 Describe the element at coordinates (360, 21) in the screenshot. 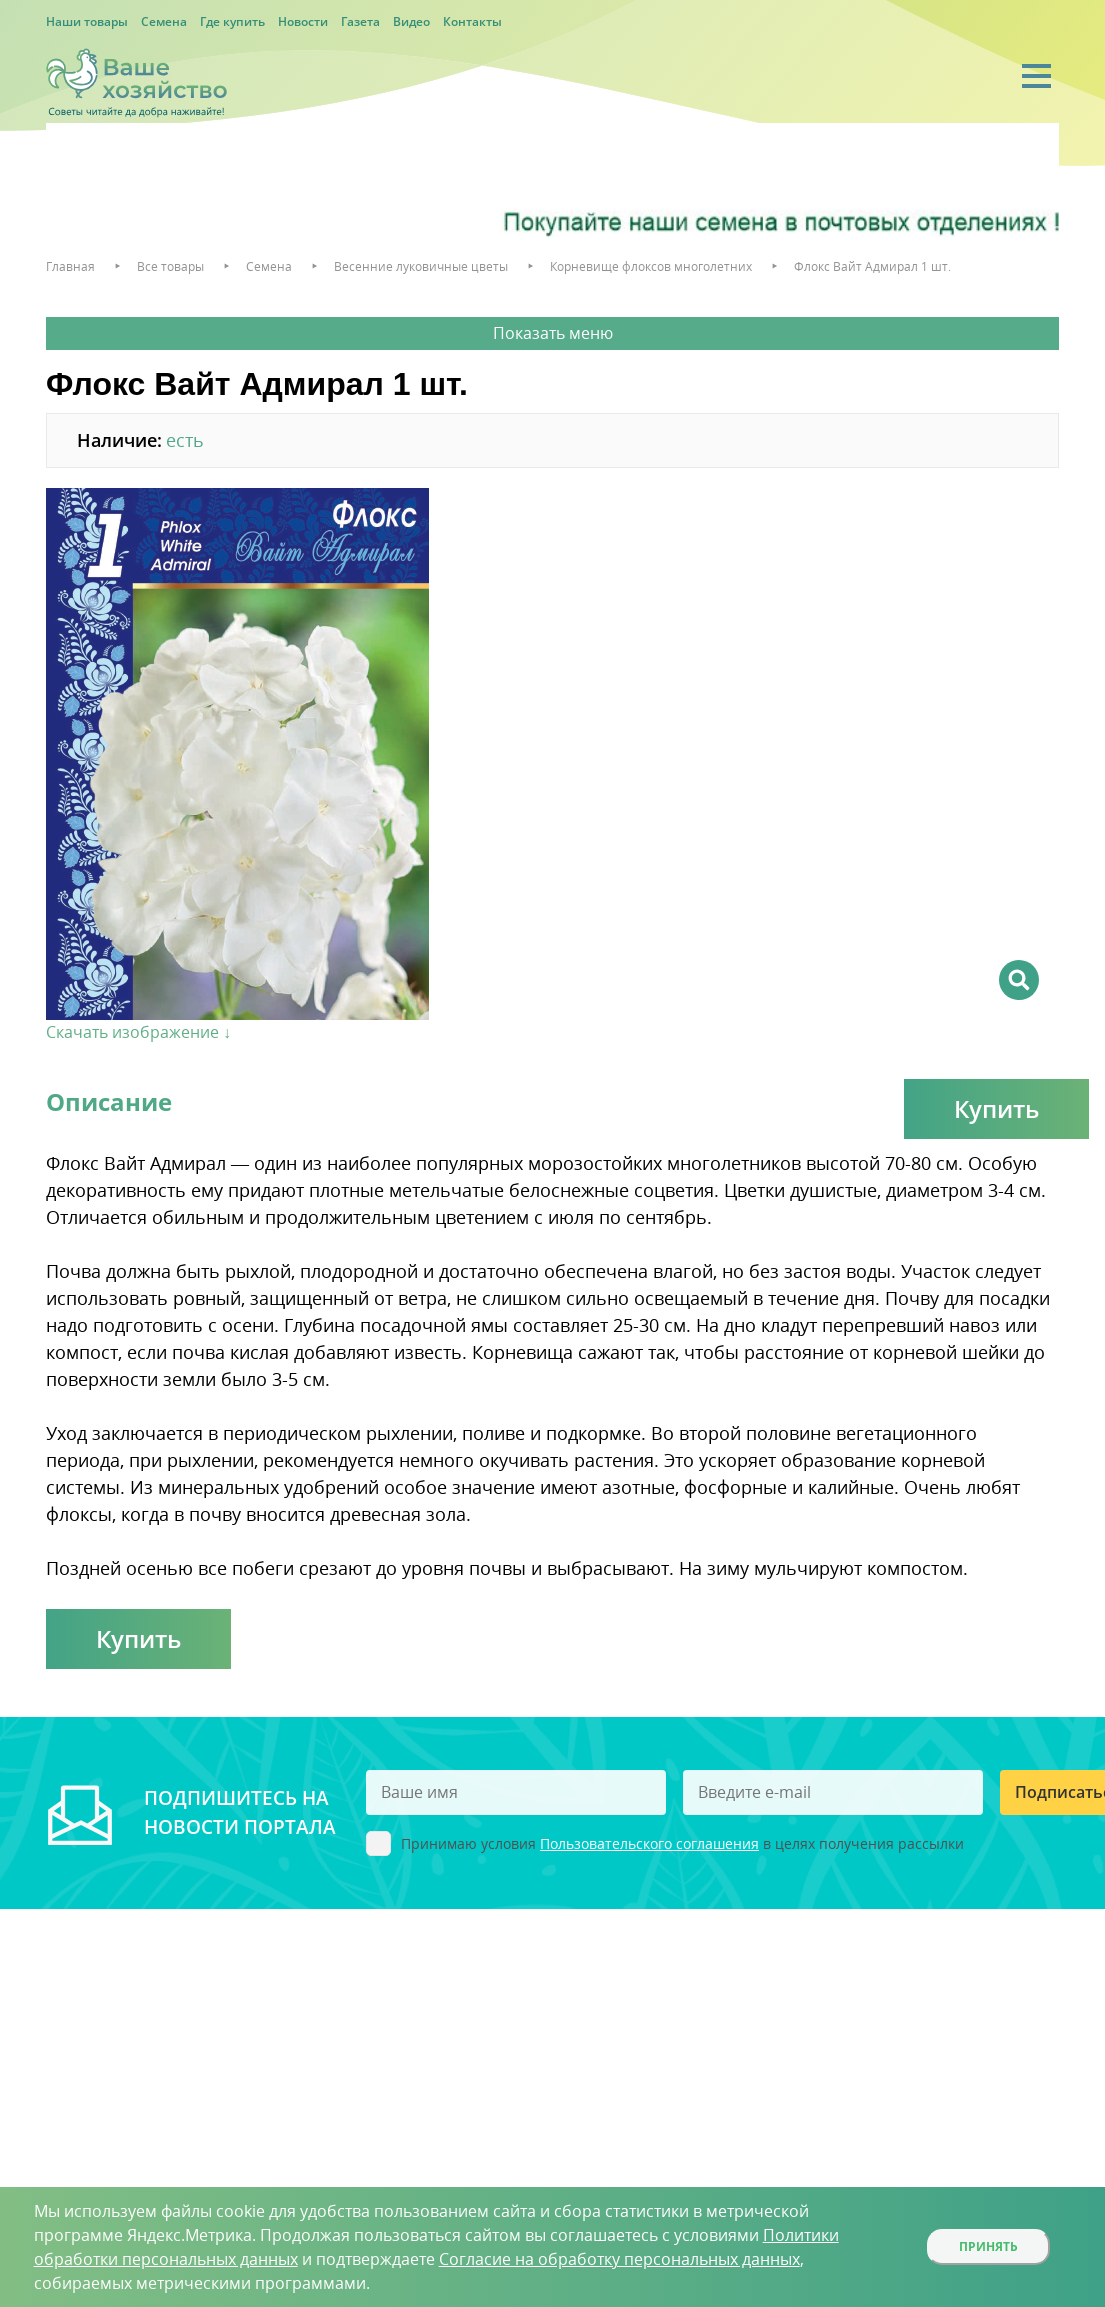

I see `Газета` at that location.